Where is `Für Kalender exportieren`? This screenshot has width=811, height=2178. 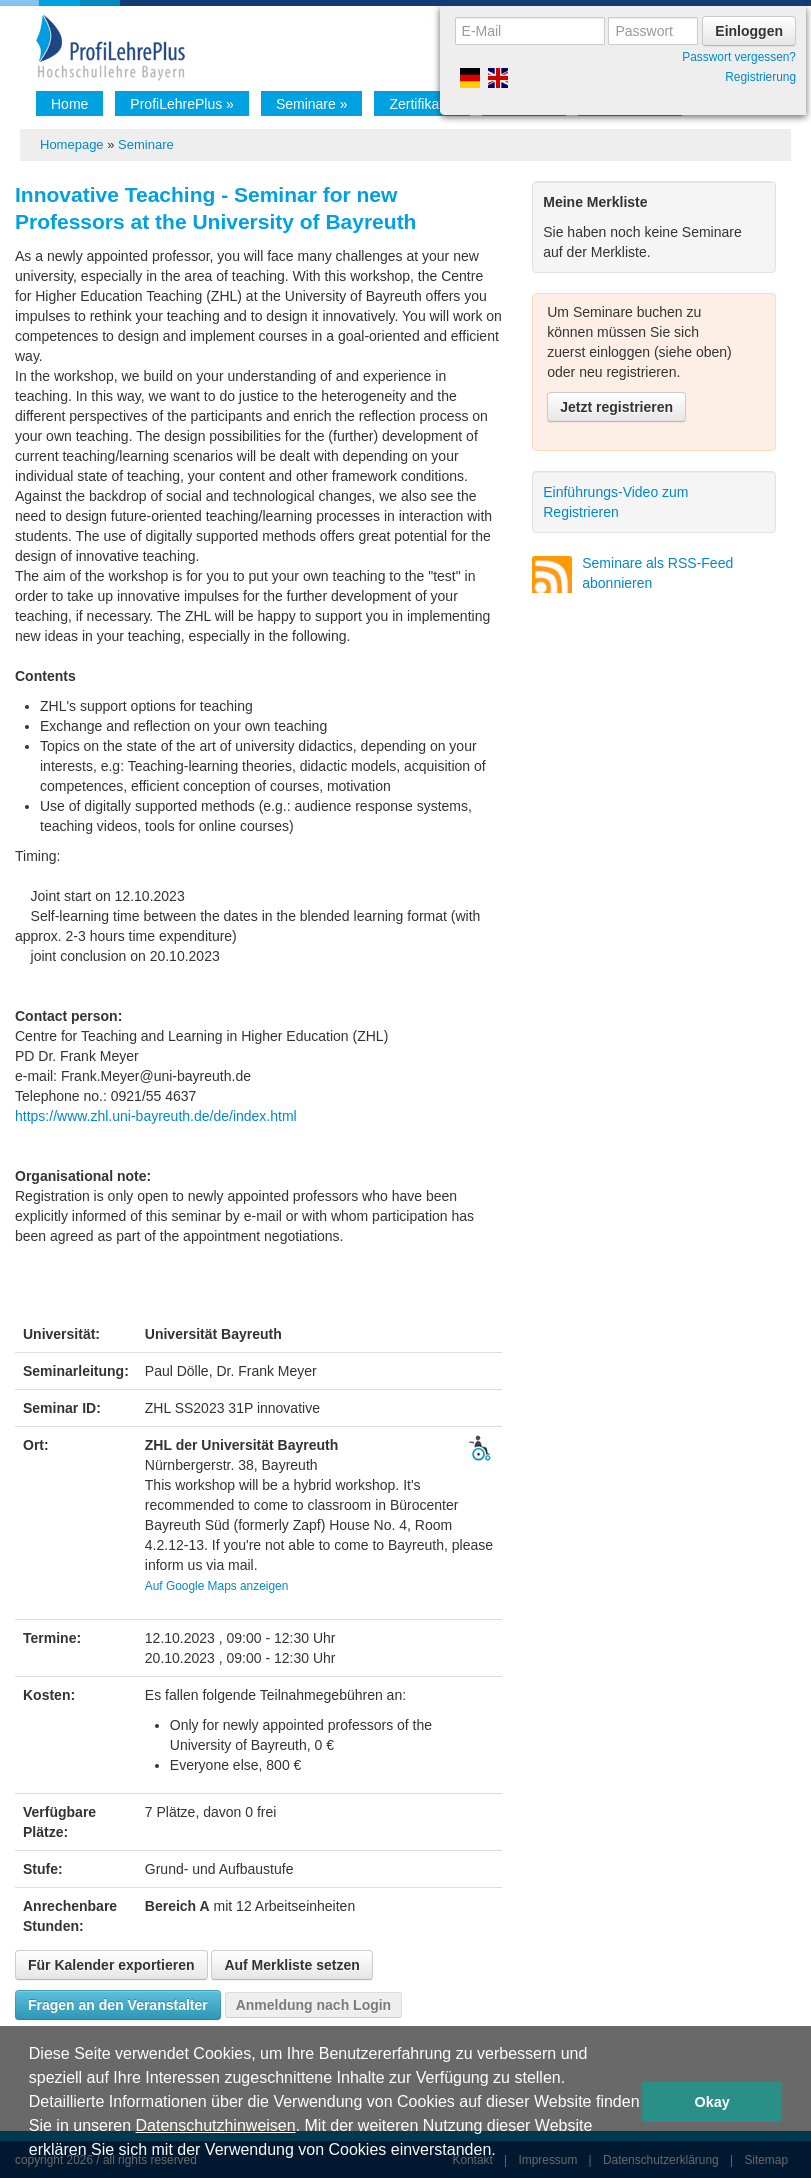 Für Kalender exportieren is located at coordinates (111, 1965).